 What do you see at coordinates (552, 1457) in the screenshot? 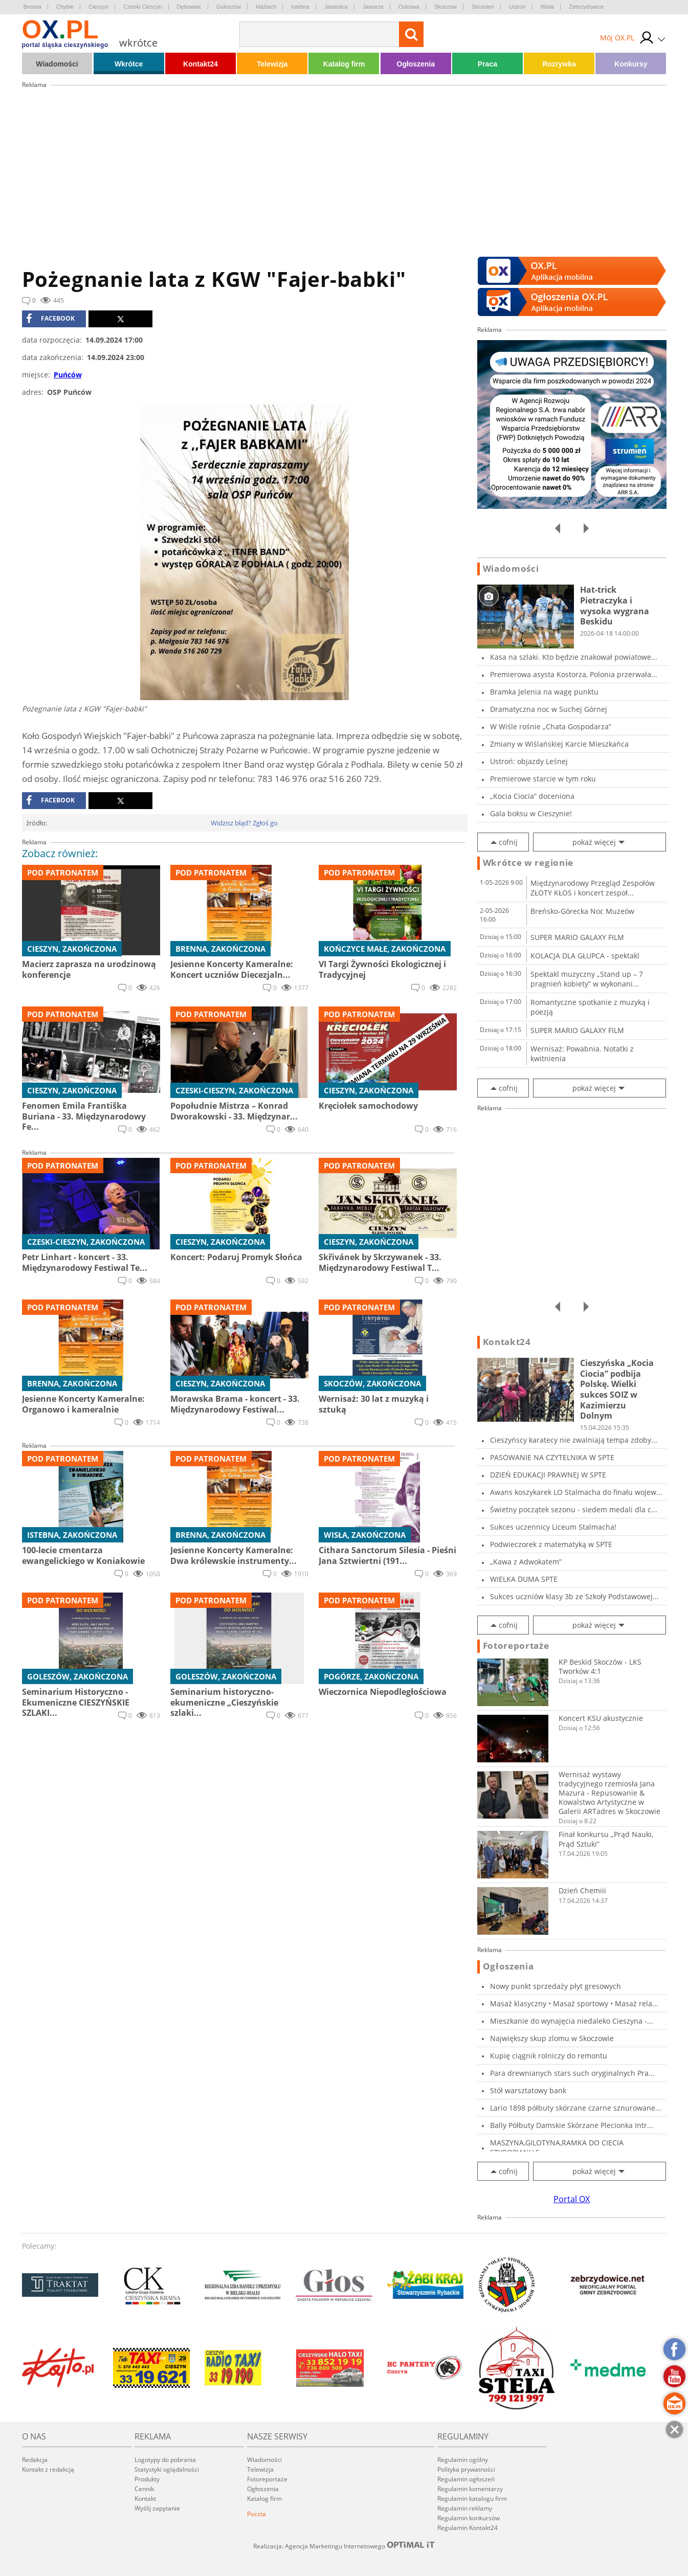
I see `PASOWANIE NA CZYTELNIKA W SPTE` at bounding box center [552, 1457].